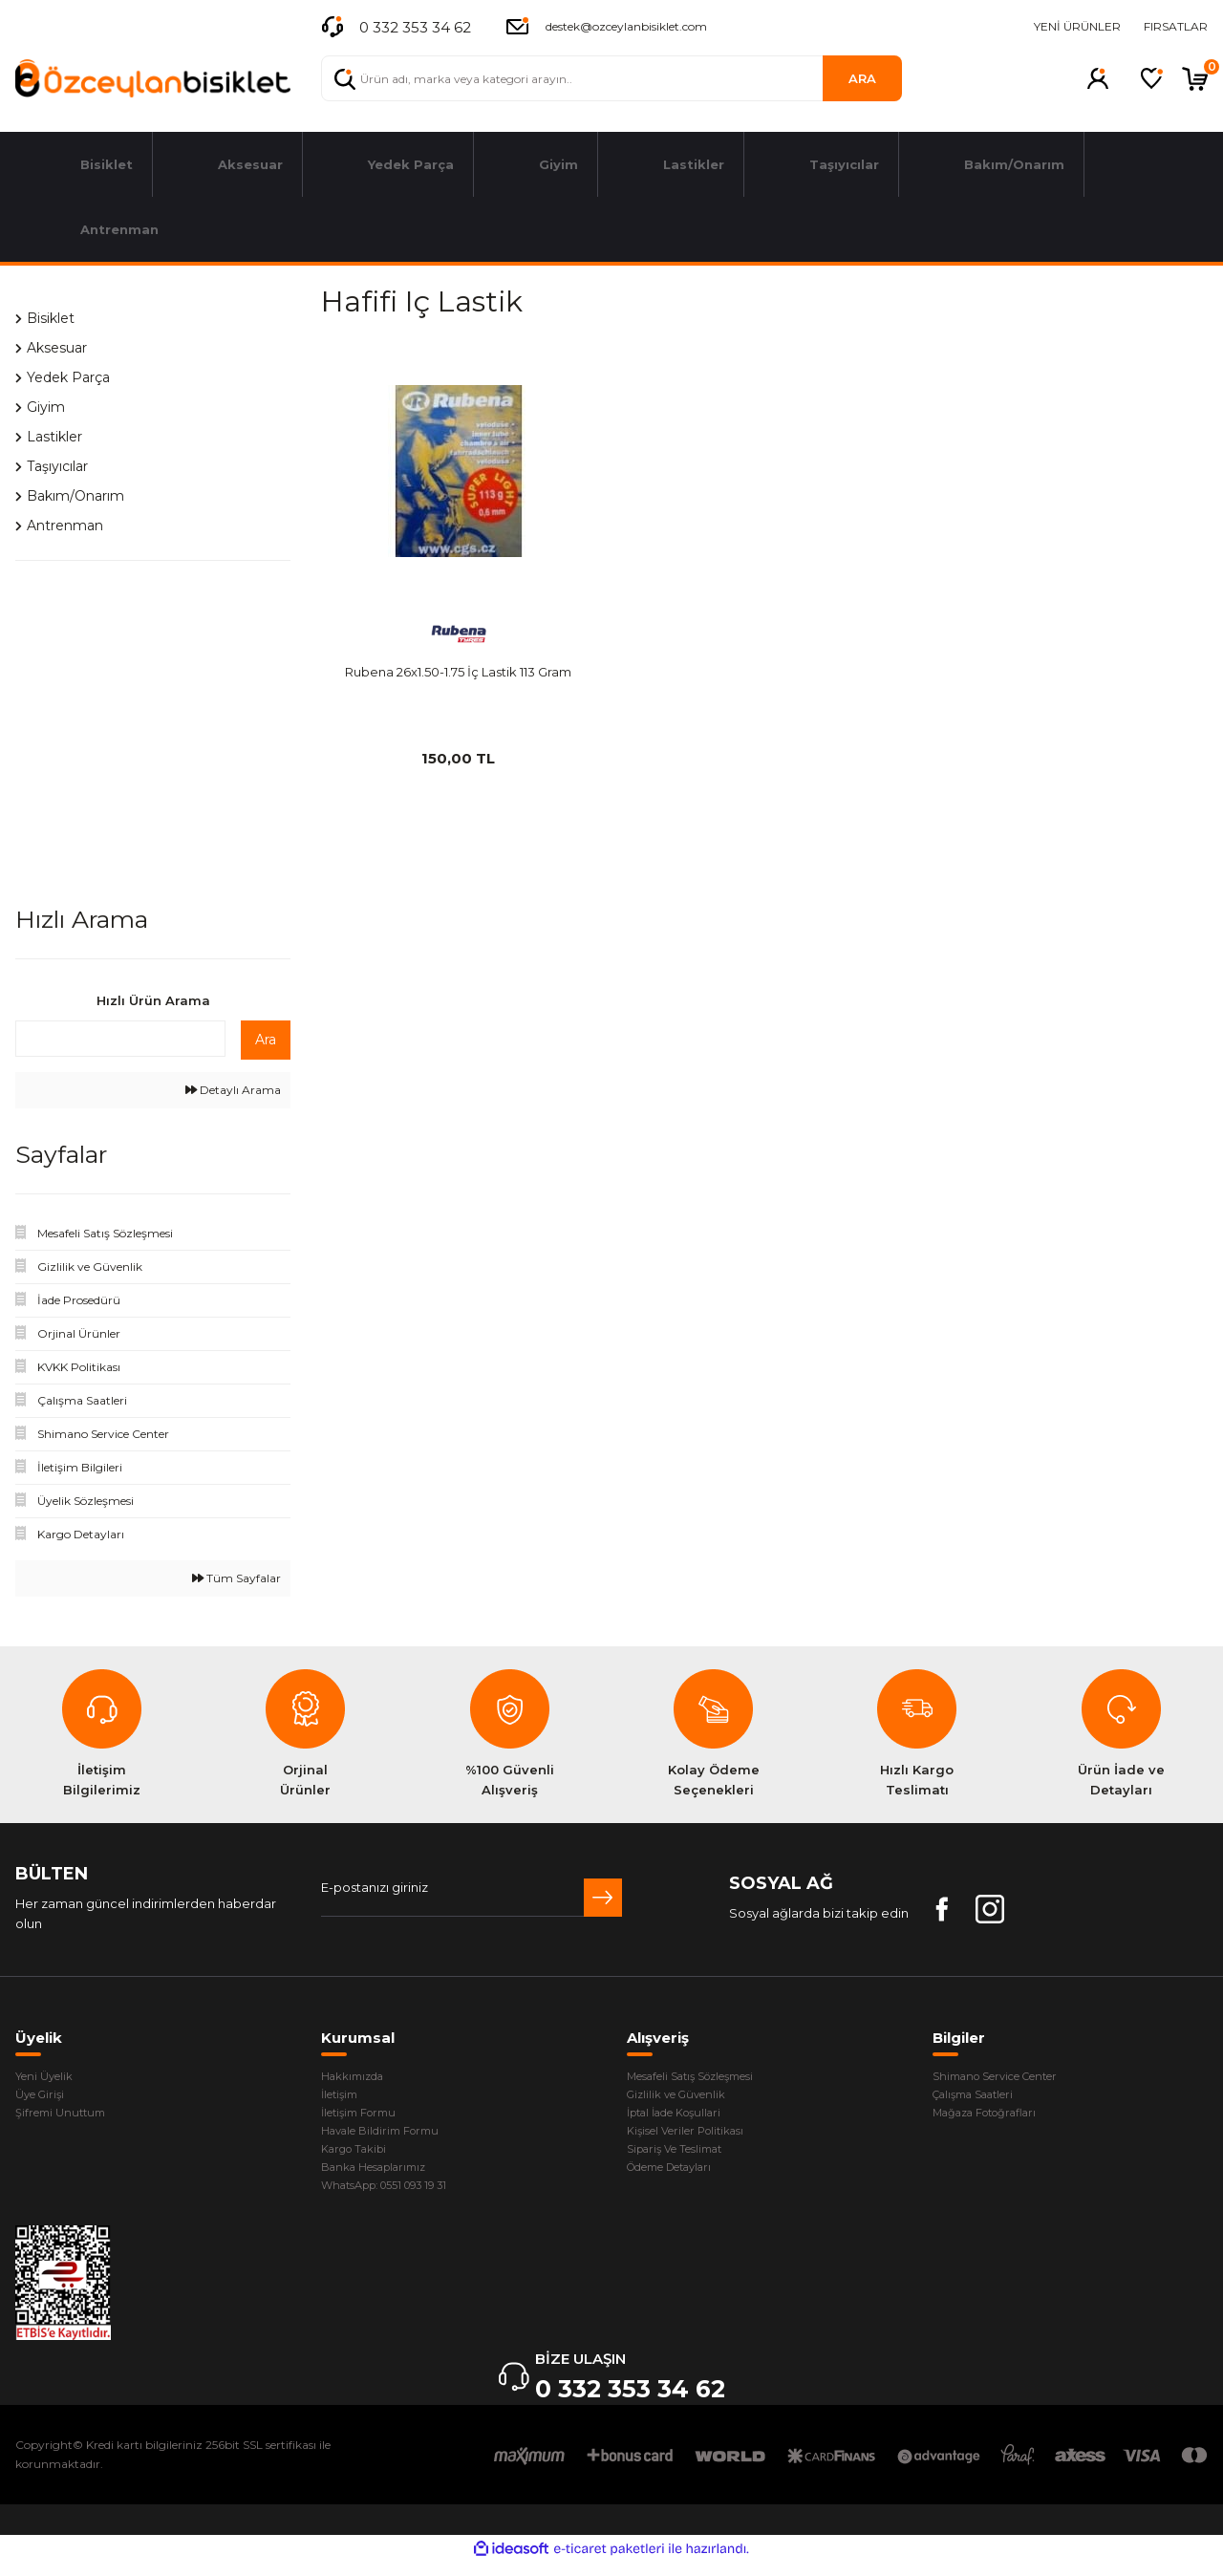 This screenshot has width=1223, height=2576. What do you see at coordinates (152, 78) in the screenshot?
I see `[Logo]` at bounding box center [152, 78].